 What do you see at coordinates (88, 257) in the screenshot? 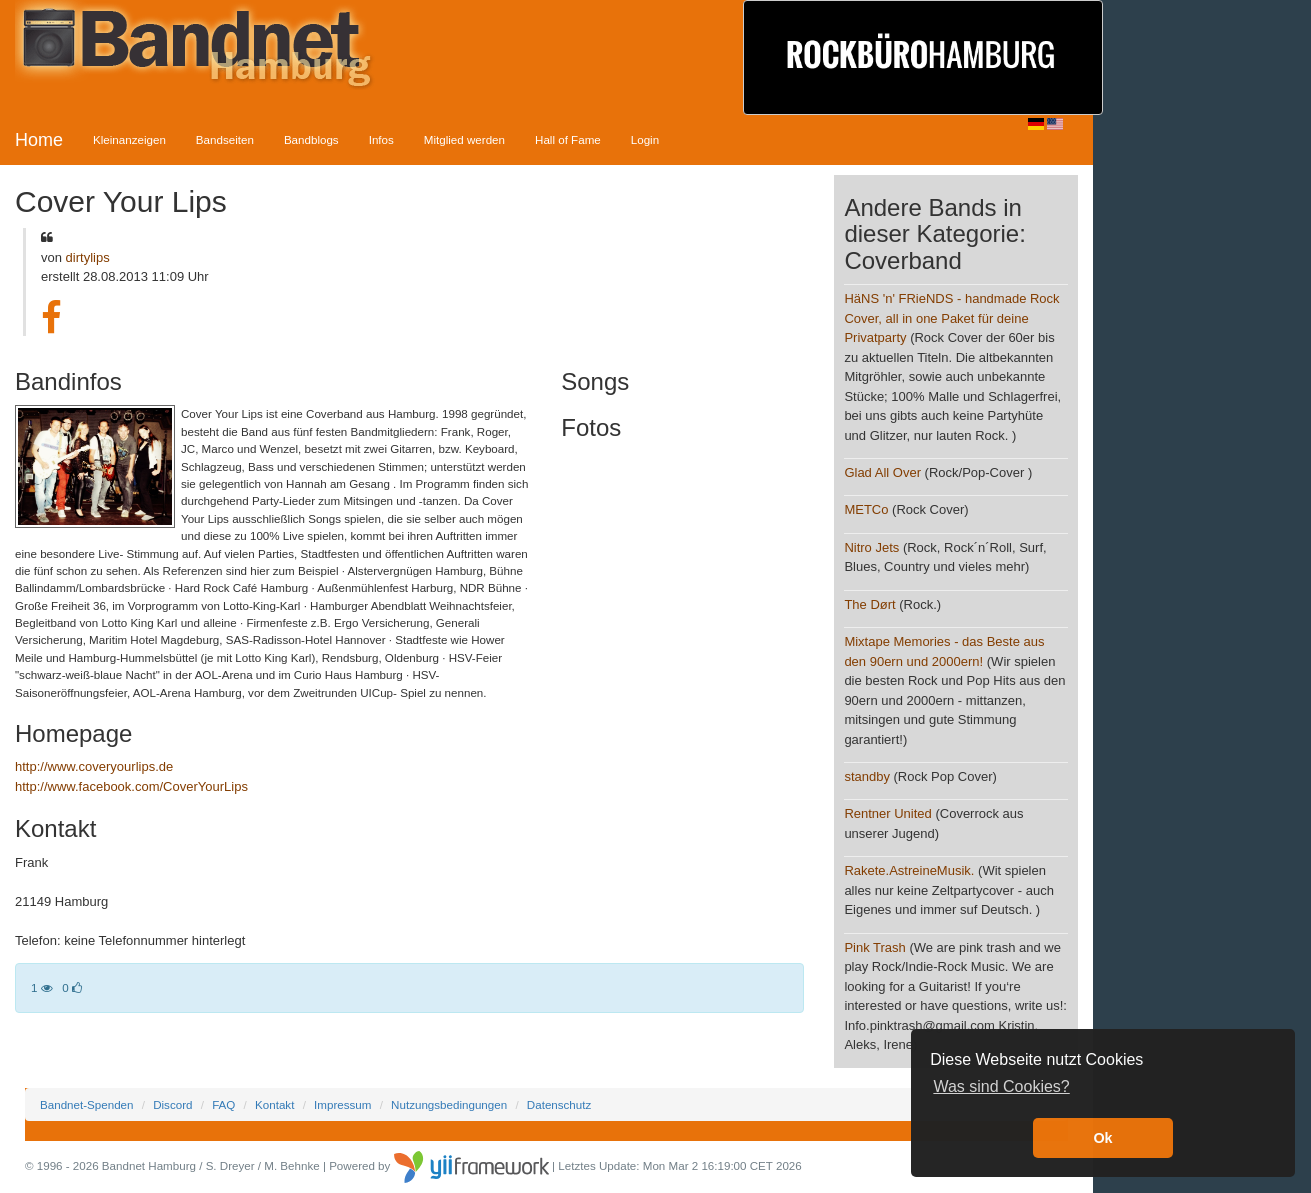
I see `dirtylips` at bounding box center [88, 257].